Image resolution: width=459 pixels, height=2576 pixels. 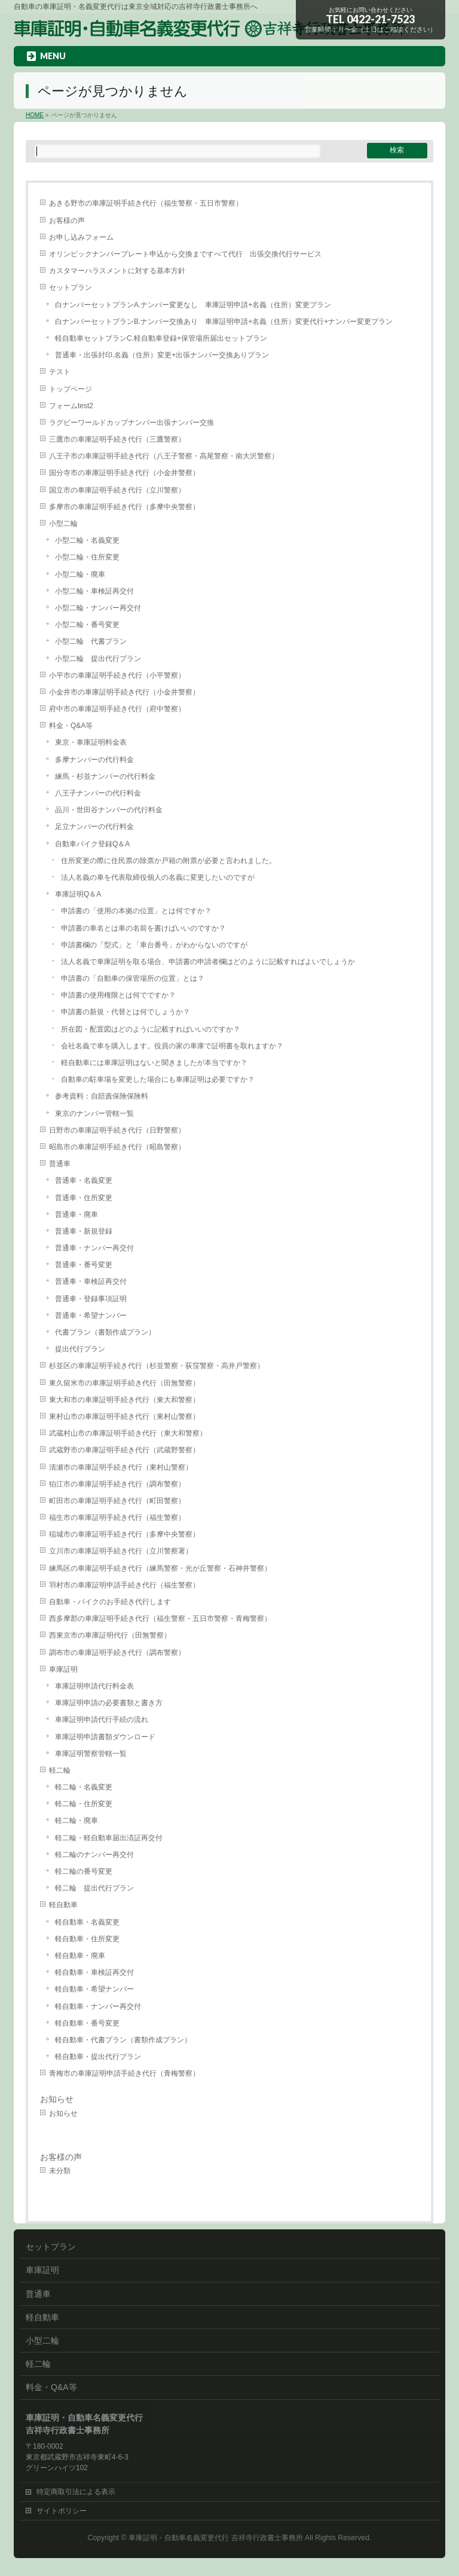 What do you see at coordinates (123, 2040) in the screenshot?
I see `軽自動車・代書プラン（書類作成プラン）` at bounding box center [123, 2040].